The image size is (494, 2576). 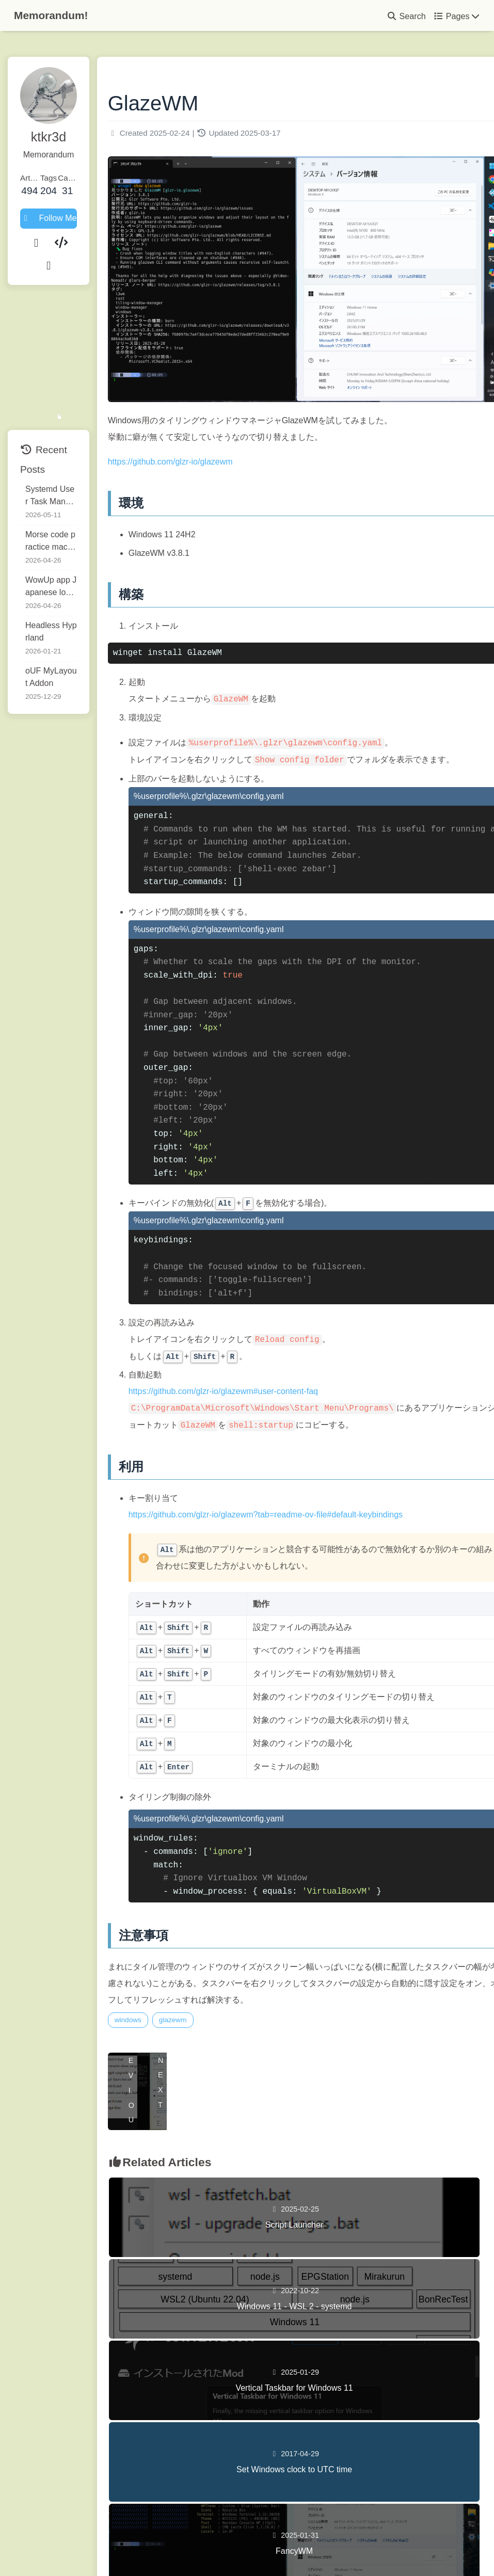 What do you see at coordinates (65, 622) in the screenshot?
I see `oUF MyLayout Addon` at bounding box center [65, 622].